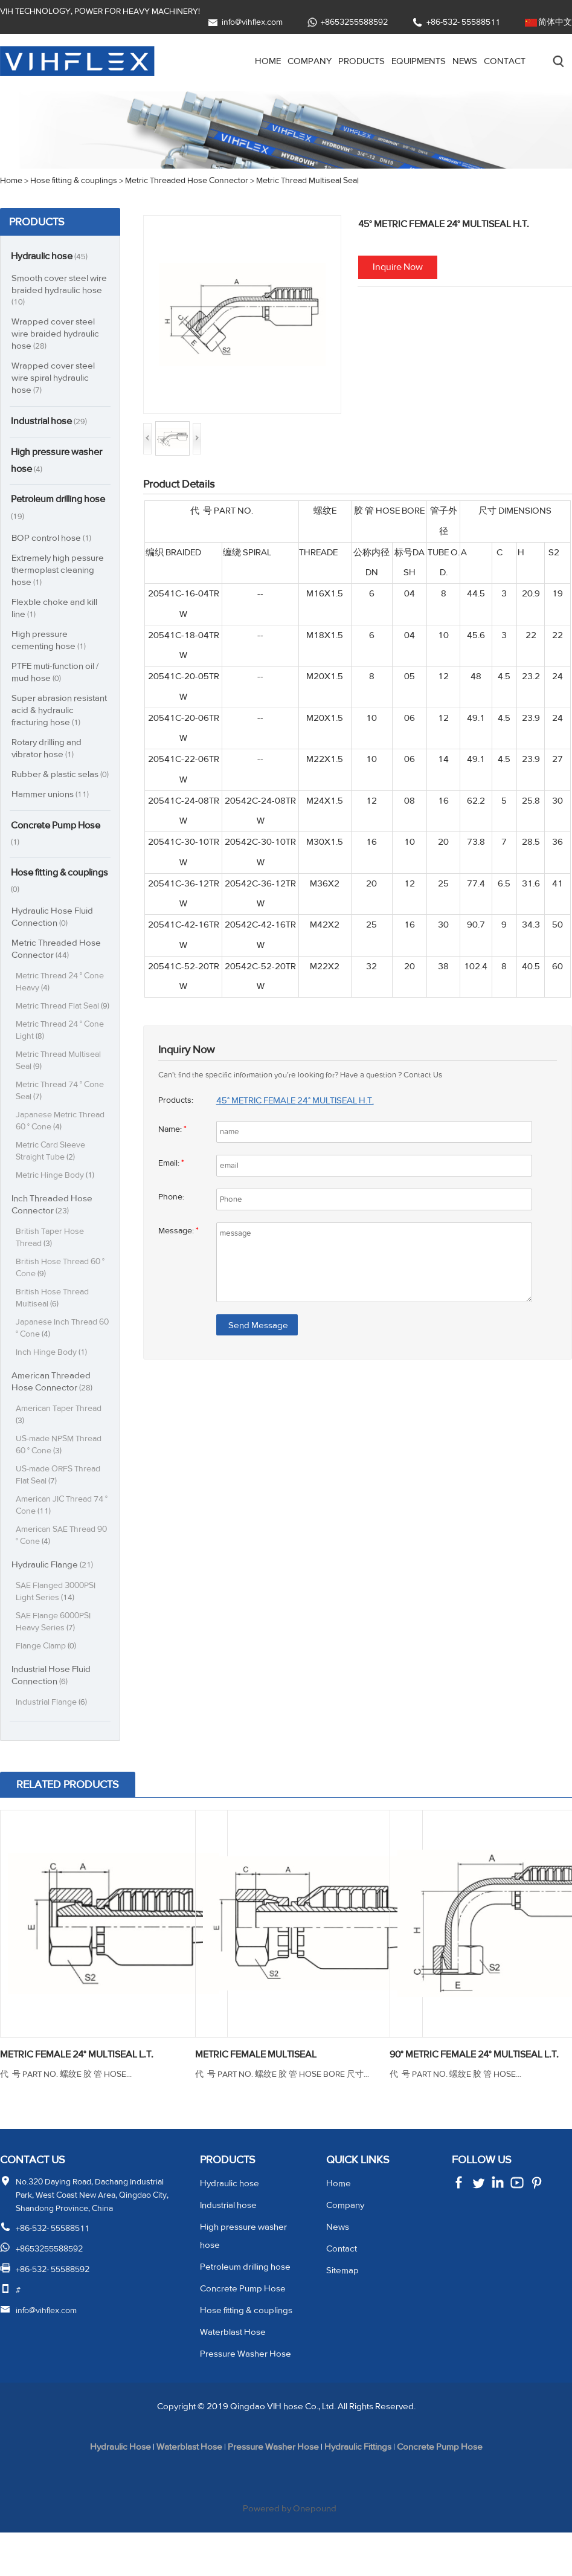  Describe the element at coordinates (58, 674) in the screenshot. I see `PTFE muti-function oil / mud hose` at that location.